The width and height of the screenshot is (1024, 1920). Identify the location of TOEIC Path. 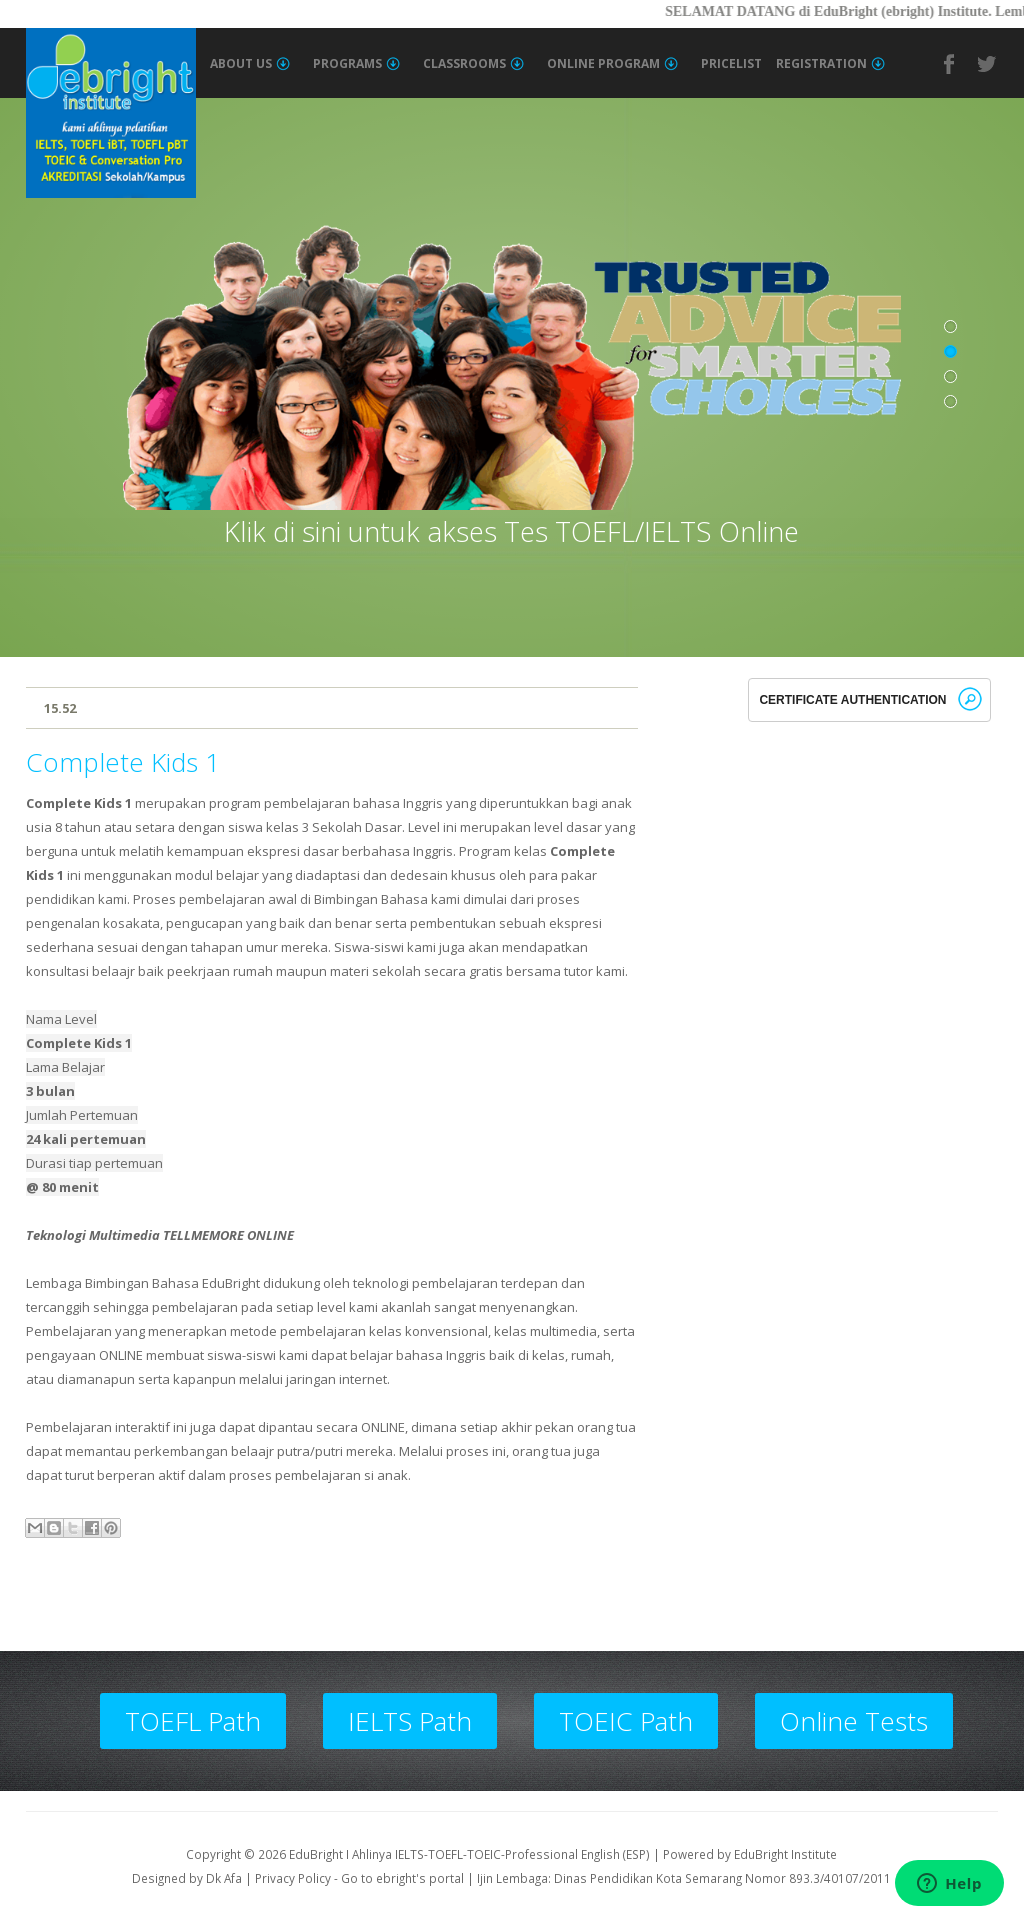
(626, 1721).